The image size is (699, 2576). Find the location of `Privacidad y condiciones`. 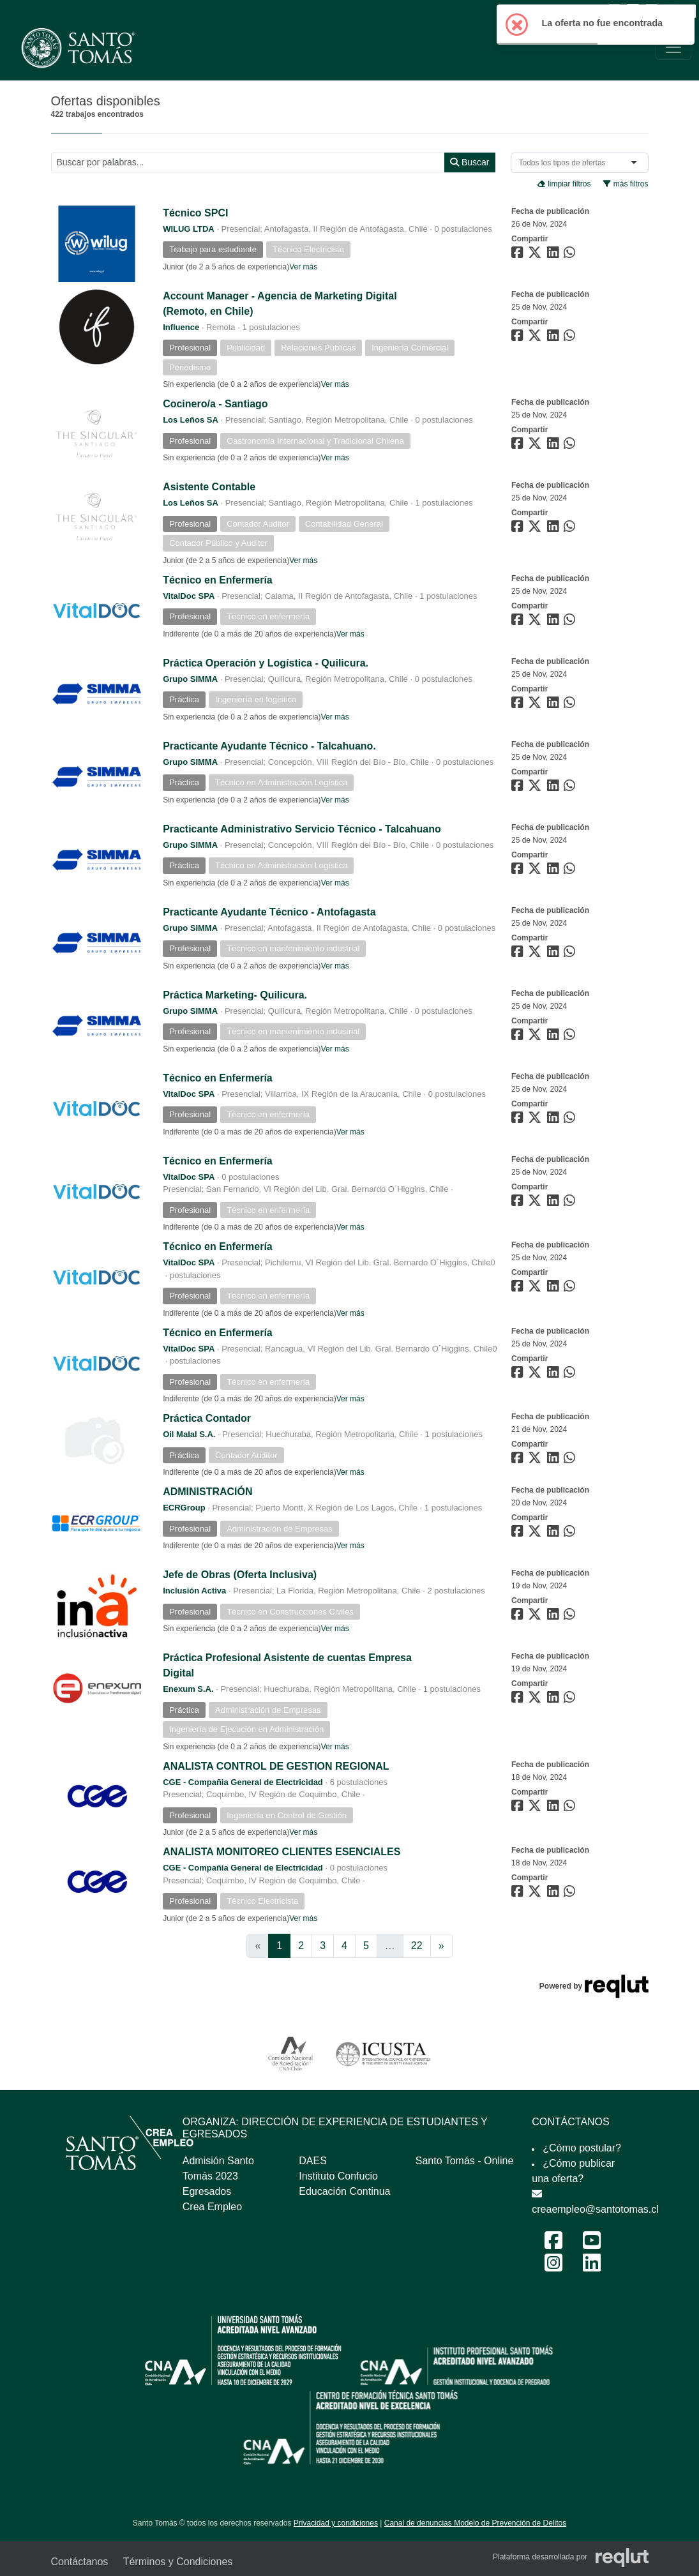

Privacidad y condiciones is located at coordinates (336, 2523).